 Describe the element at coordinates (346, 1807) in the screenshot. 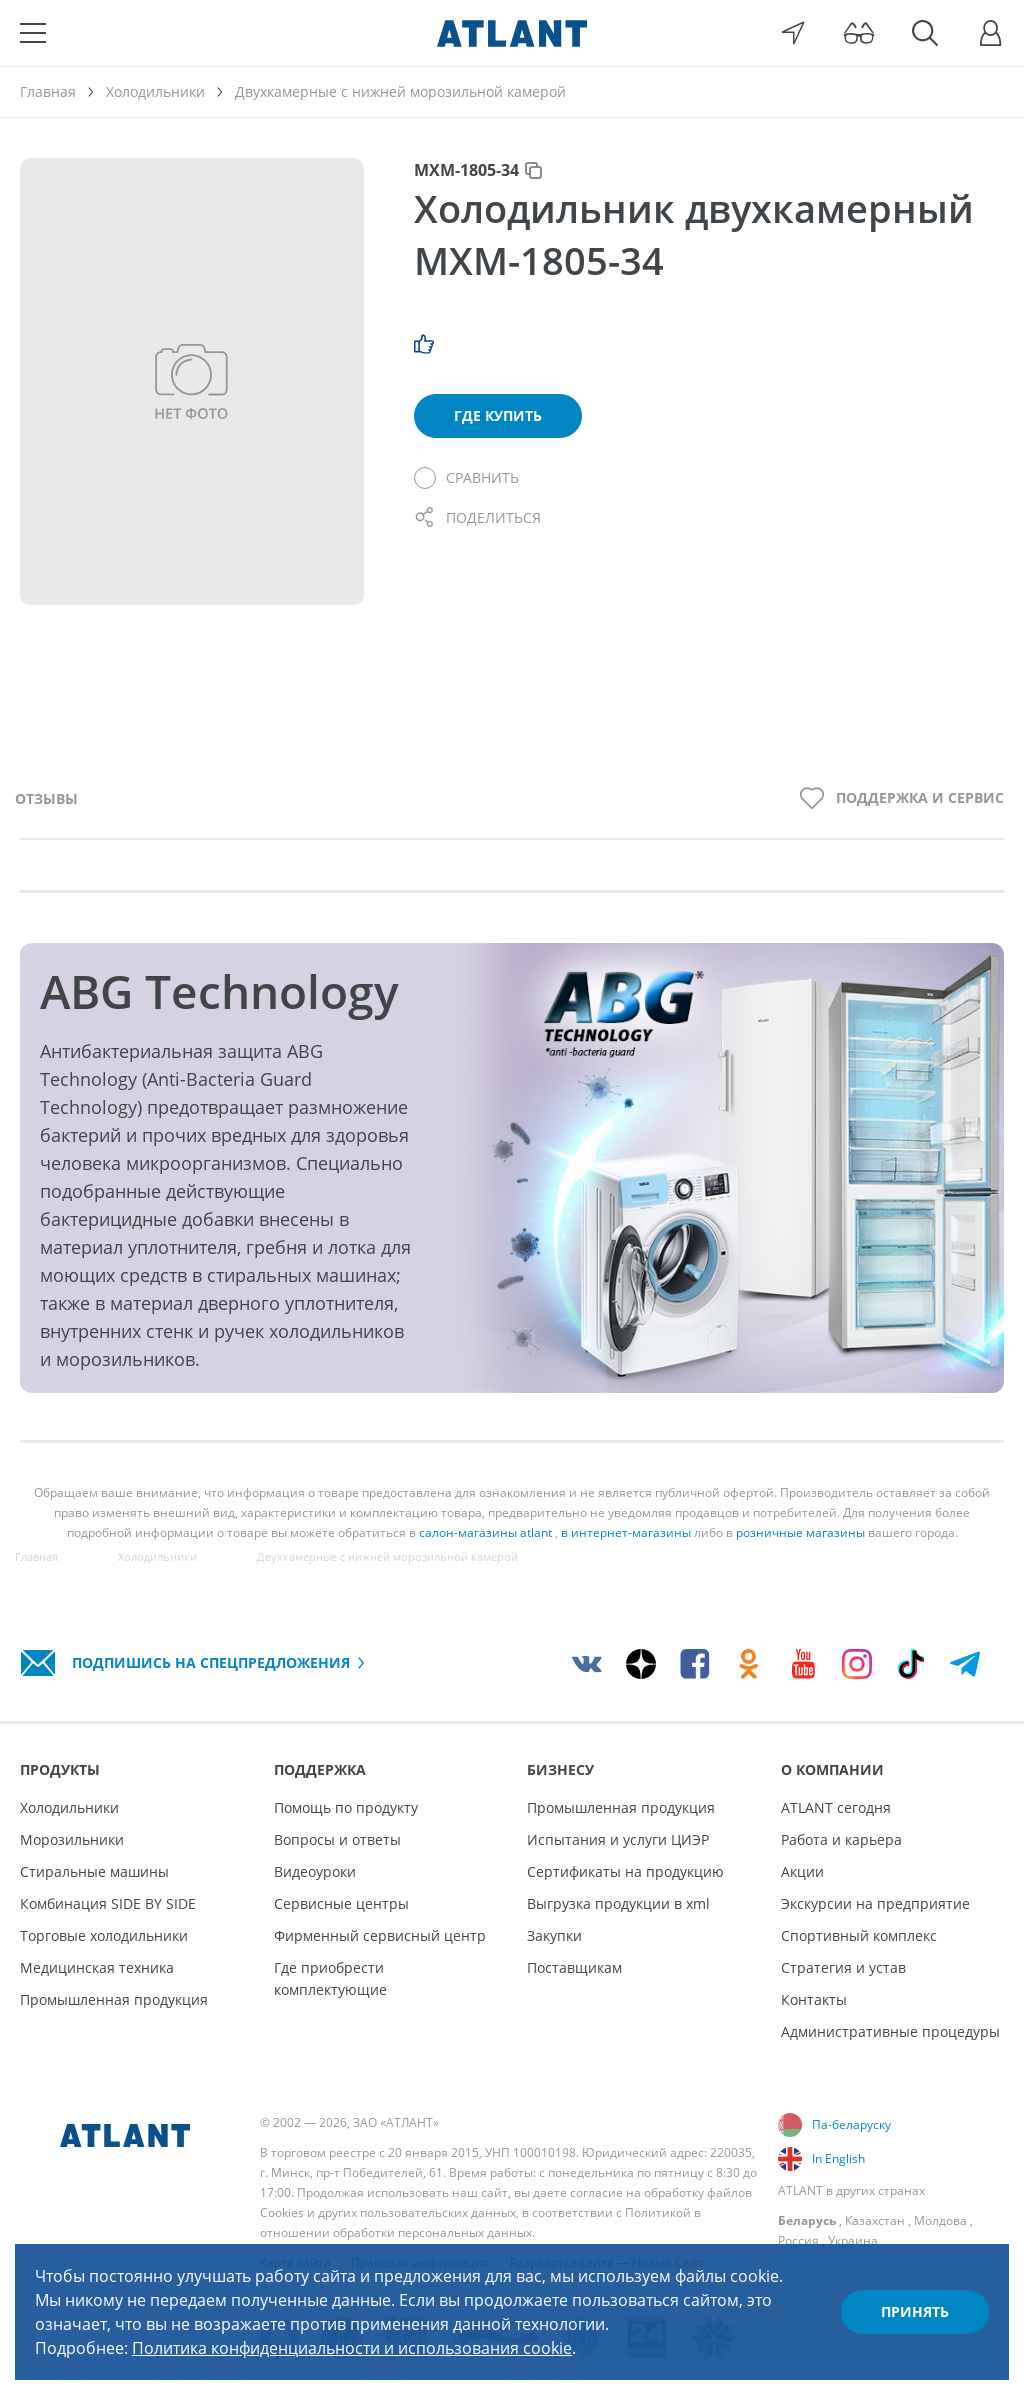

I see `Помощь по продукту` at that location.